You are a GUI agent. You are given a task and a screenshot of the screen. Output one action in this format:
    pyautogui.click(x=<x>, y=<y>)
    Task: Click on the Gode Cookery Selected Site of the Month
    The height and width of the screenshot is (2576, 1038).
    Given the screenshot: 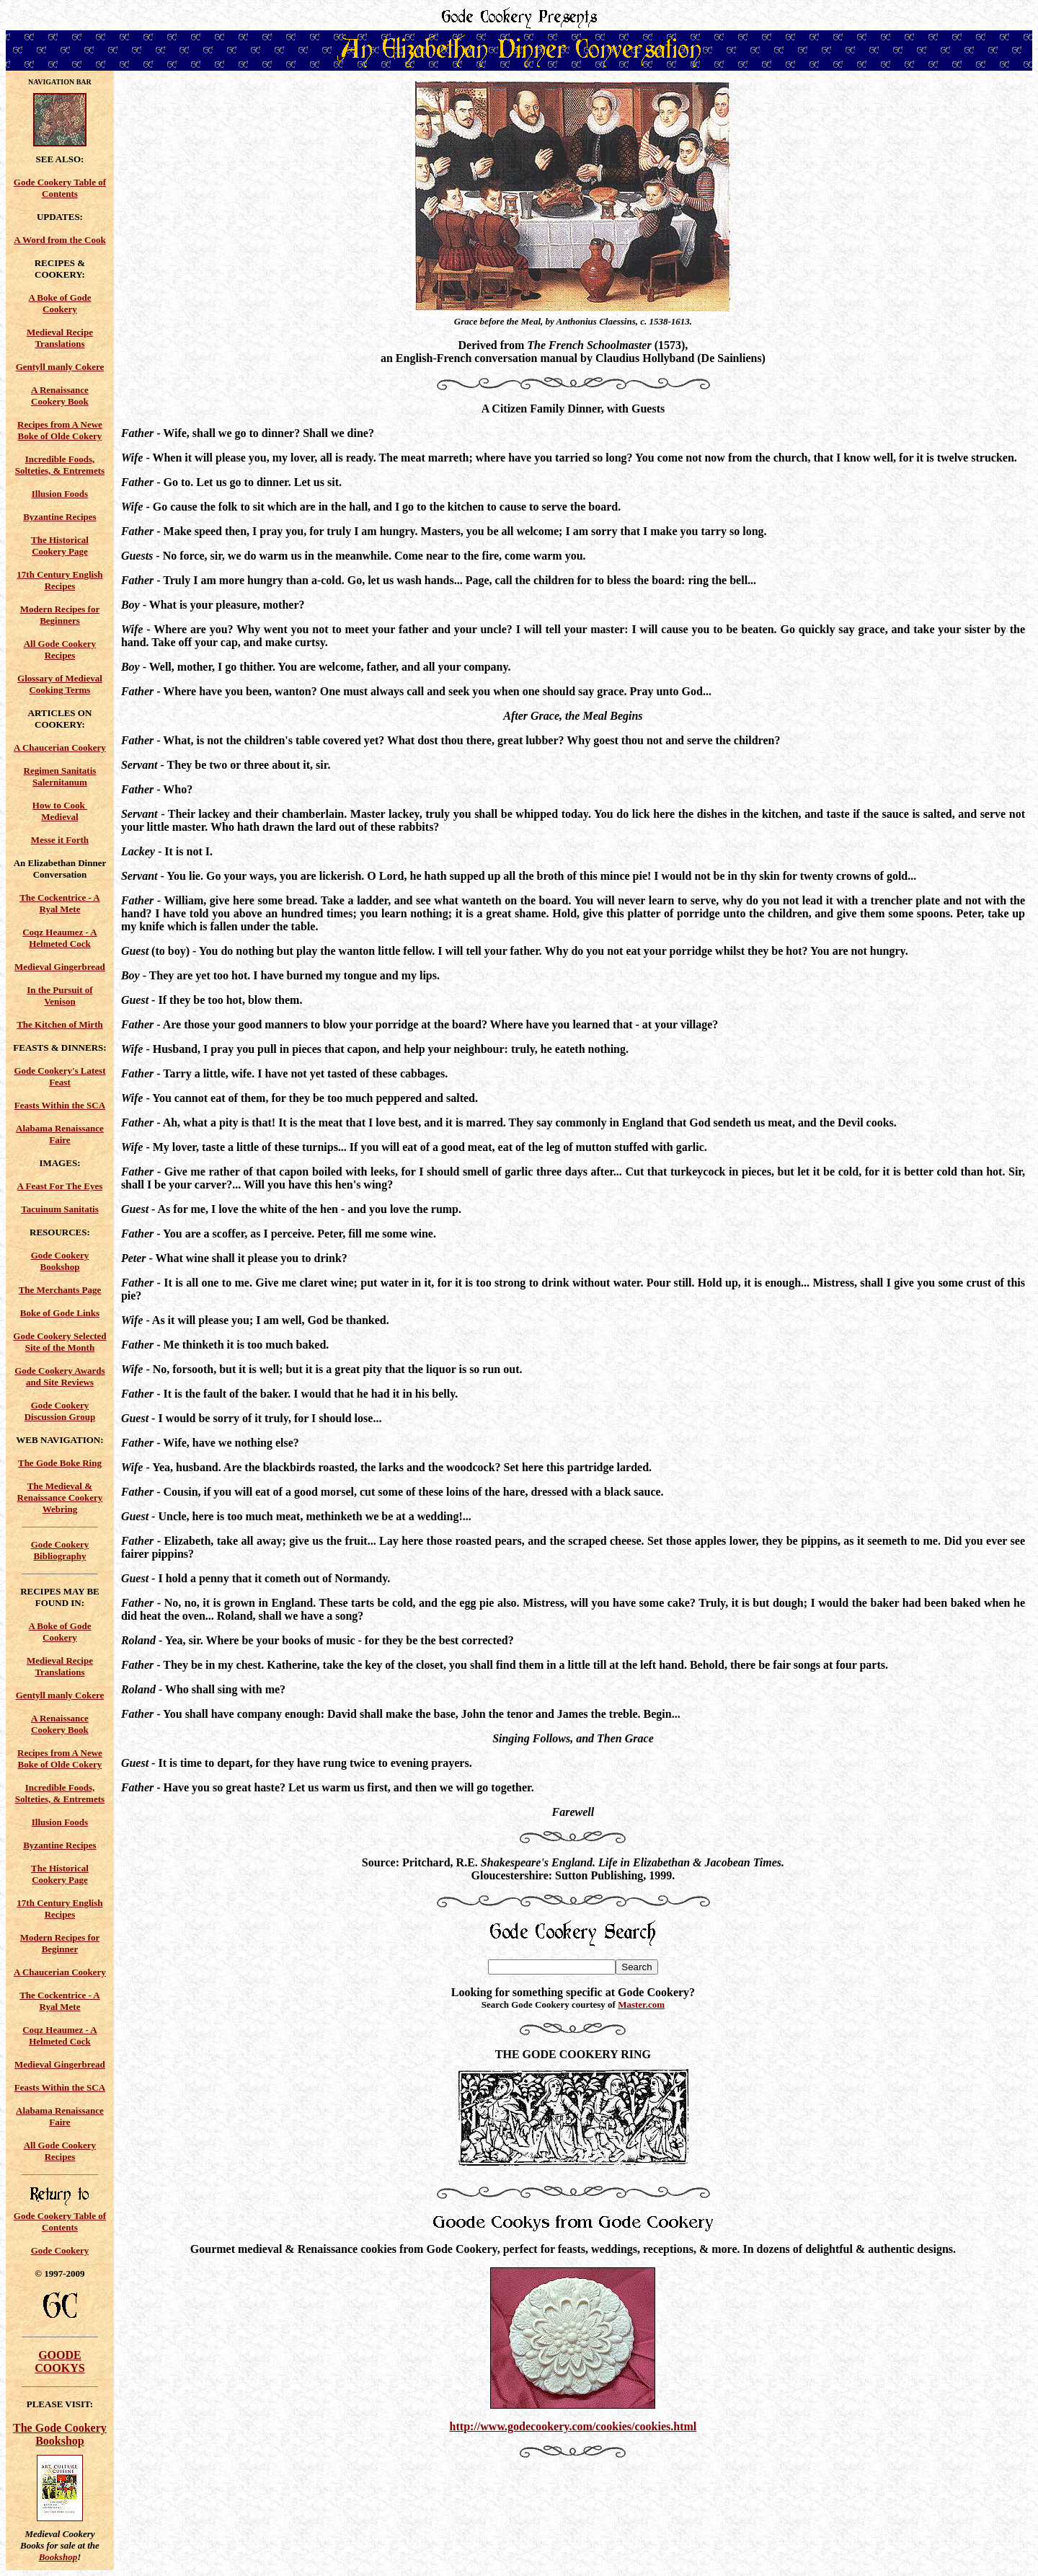 What is the action you would take?
    pyautogui.click(x=59, y=1342)
    